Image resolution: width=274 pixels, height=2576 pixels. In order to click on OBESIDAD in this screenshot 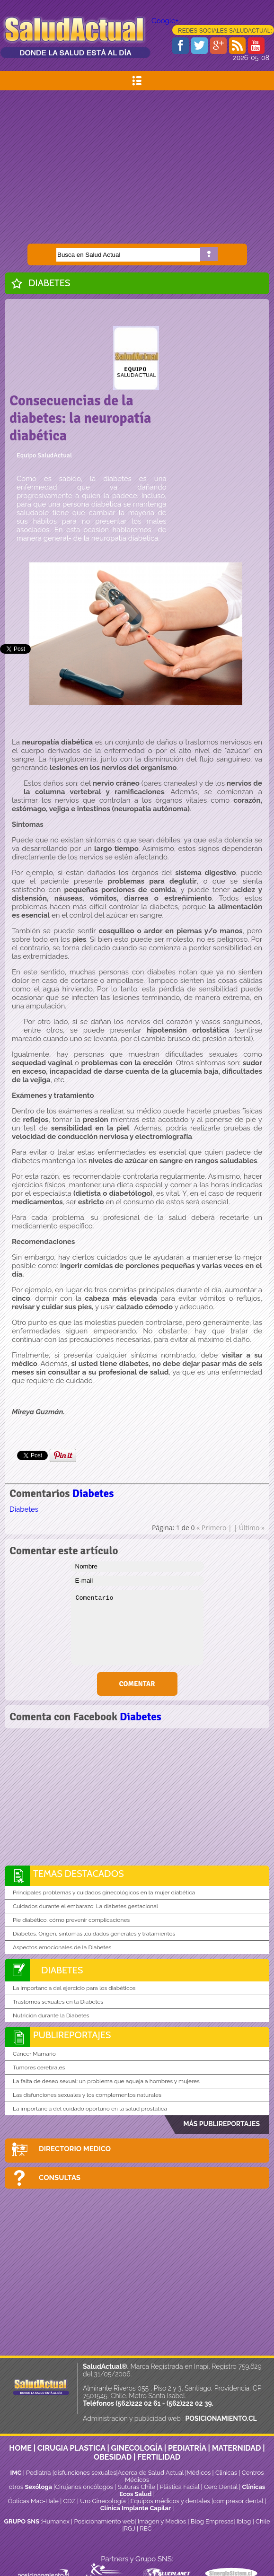, I will do `click(113, 2457)`.